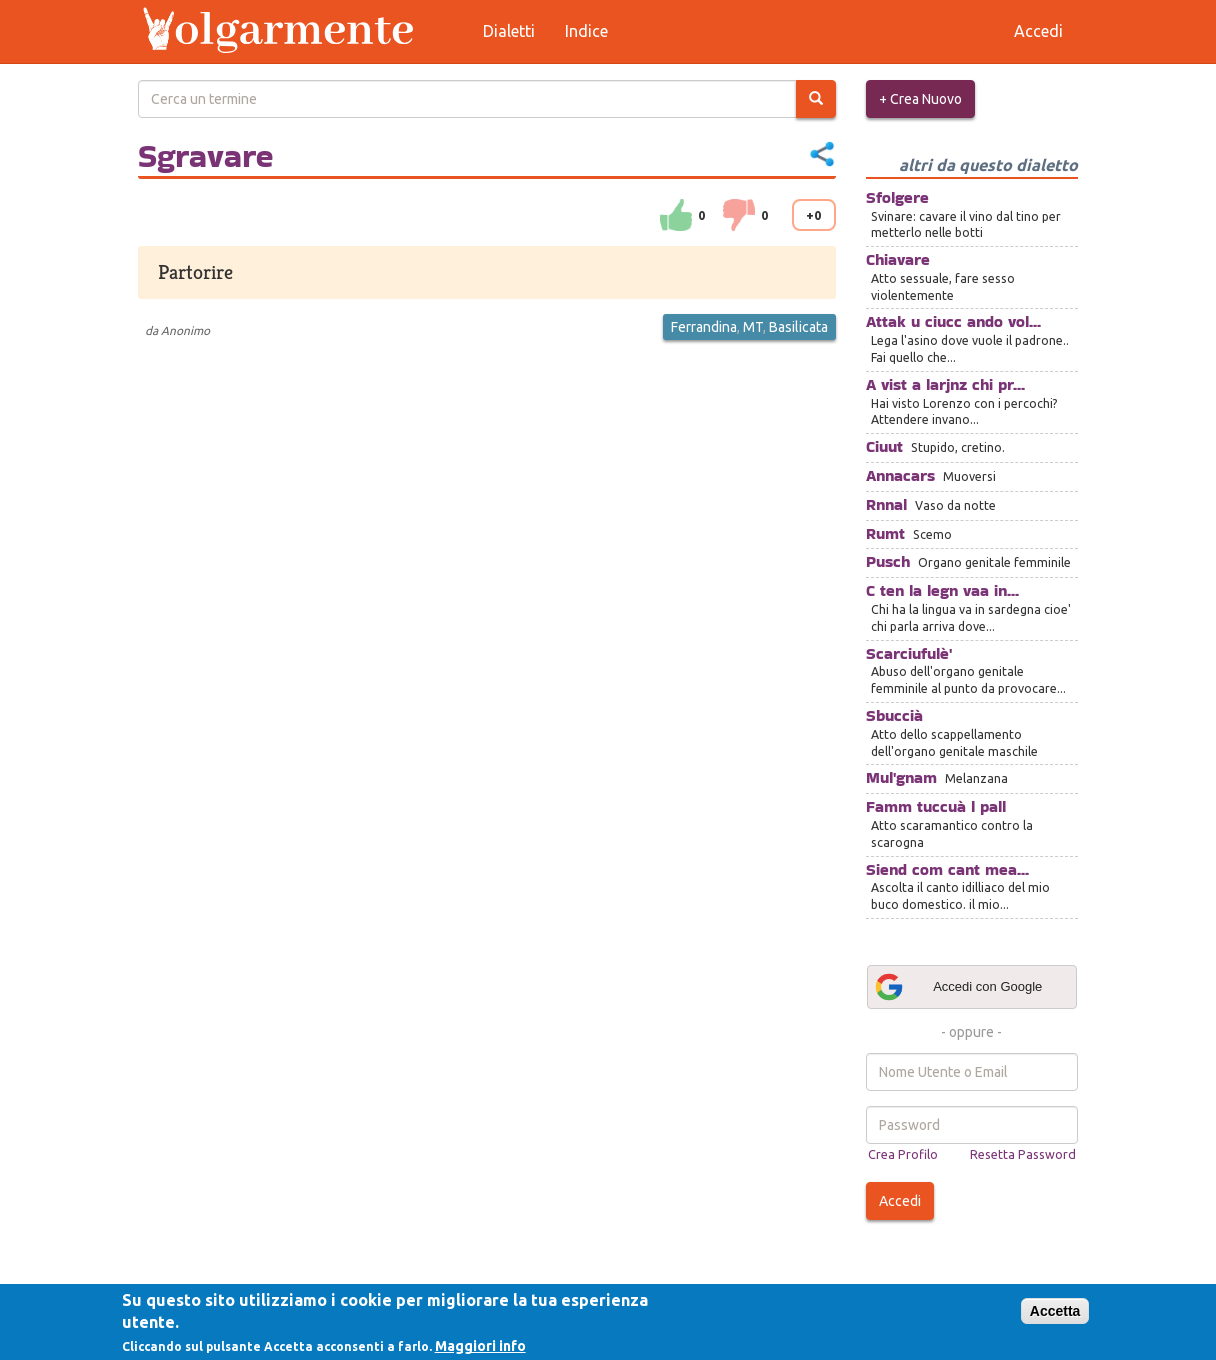 This screenshot has height=1360, width=1216. Describe the element at coordinates (953, 321) in the screenshot. I see `Attak u ciucc ando vol...` at that location.